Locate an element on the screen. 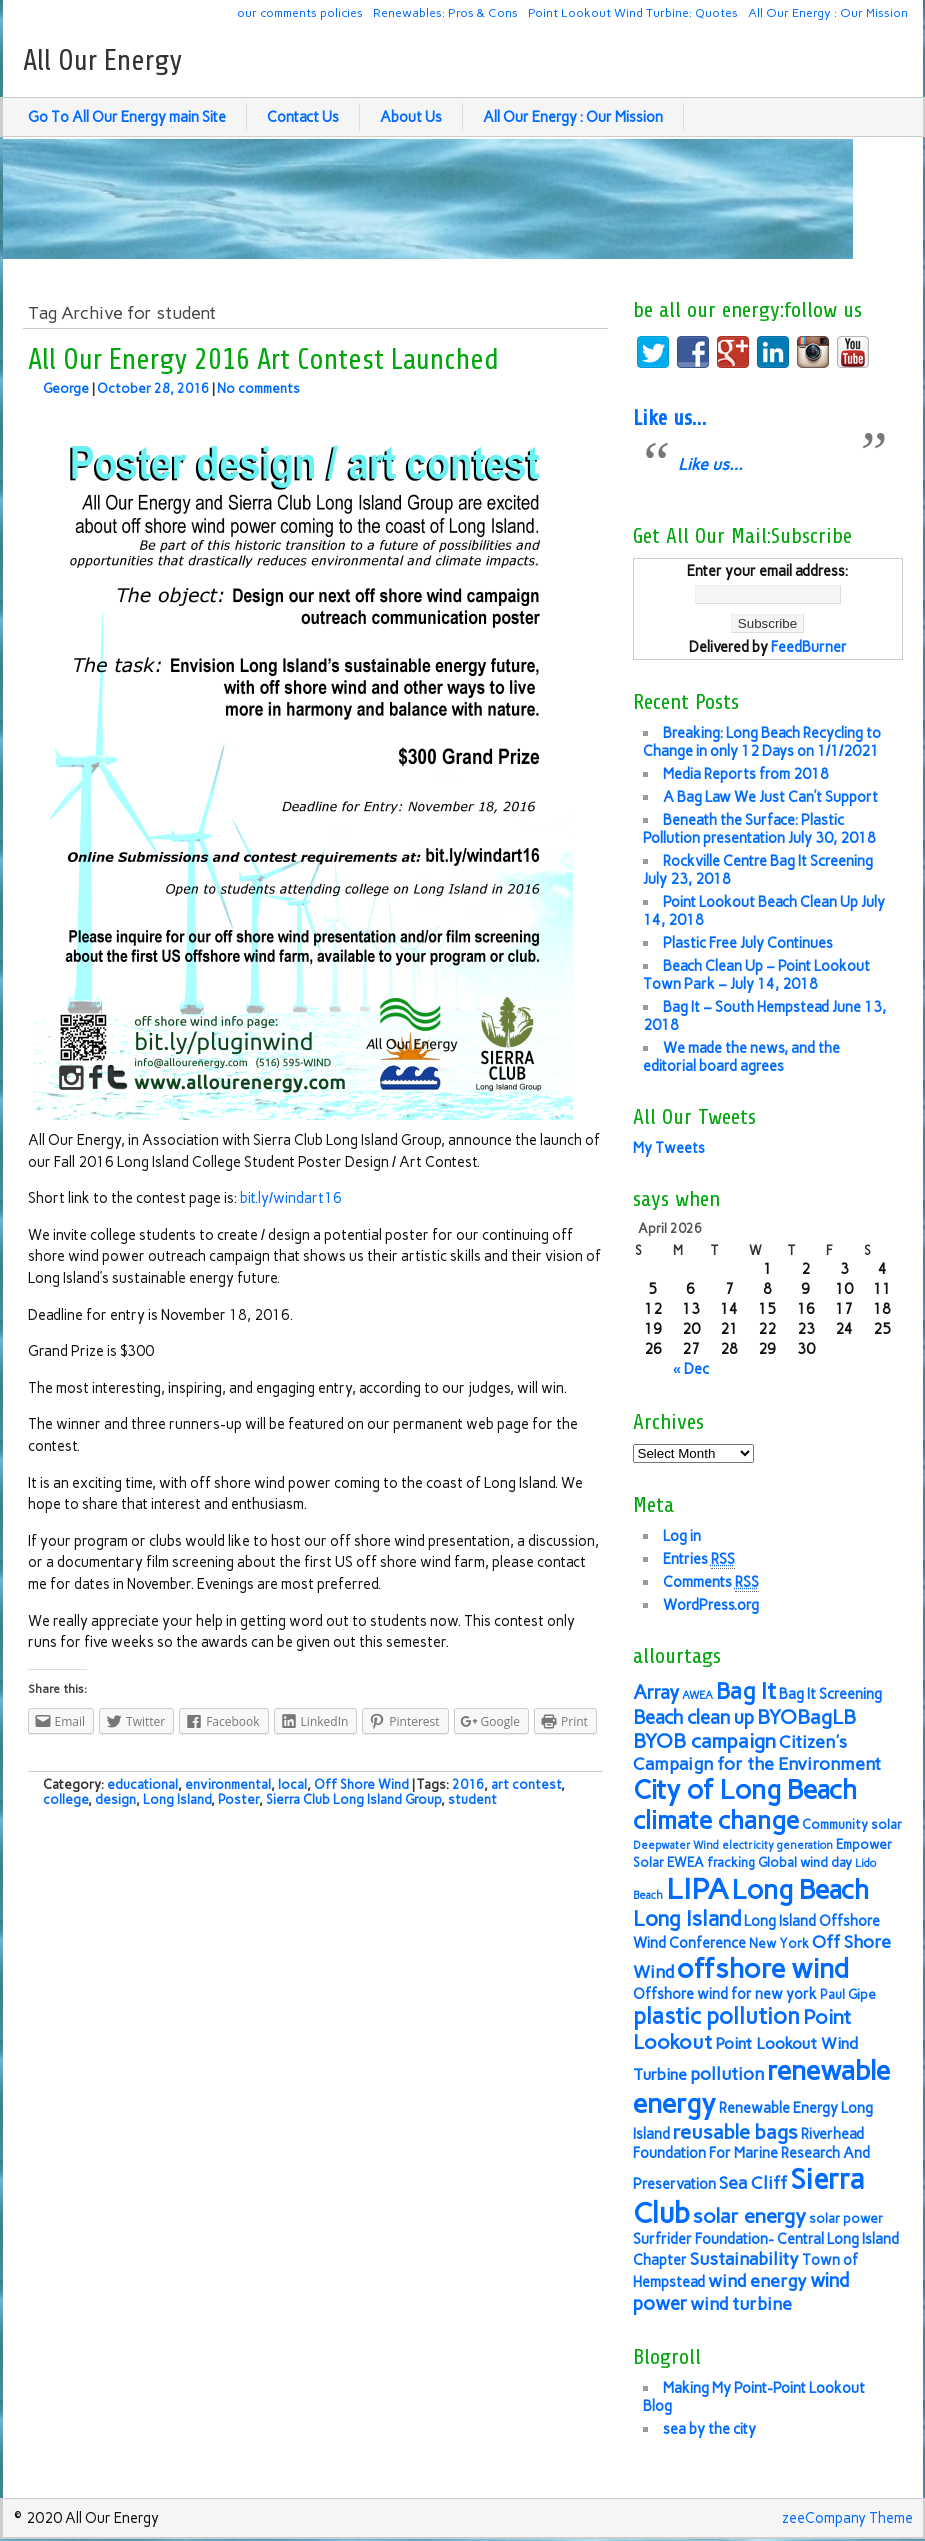 The image size is (925, 2541). solar power [solar power (6 items)] is located at coordinates (846, 2218).